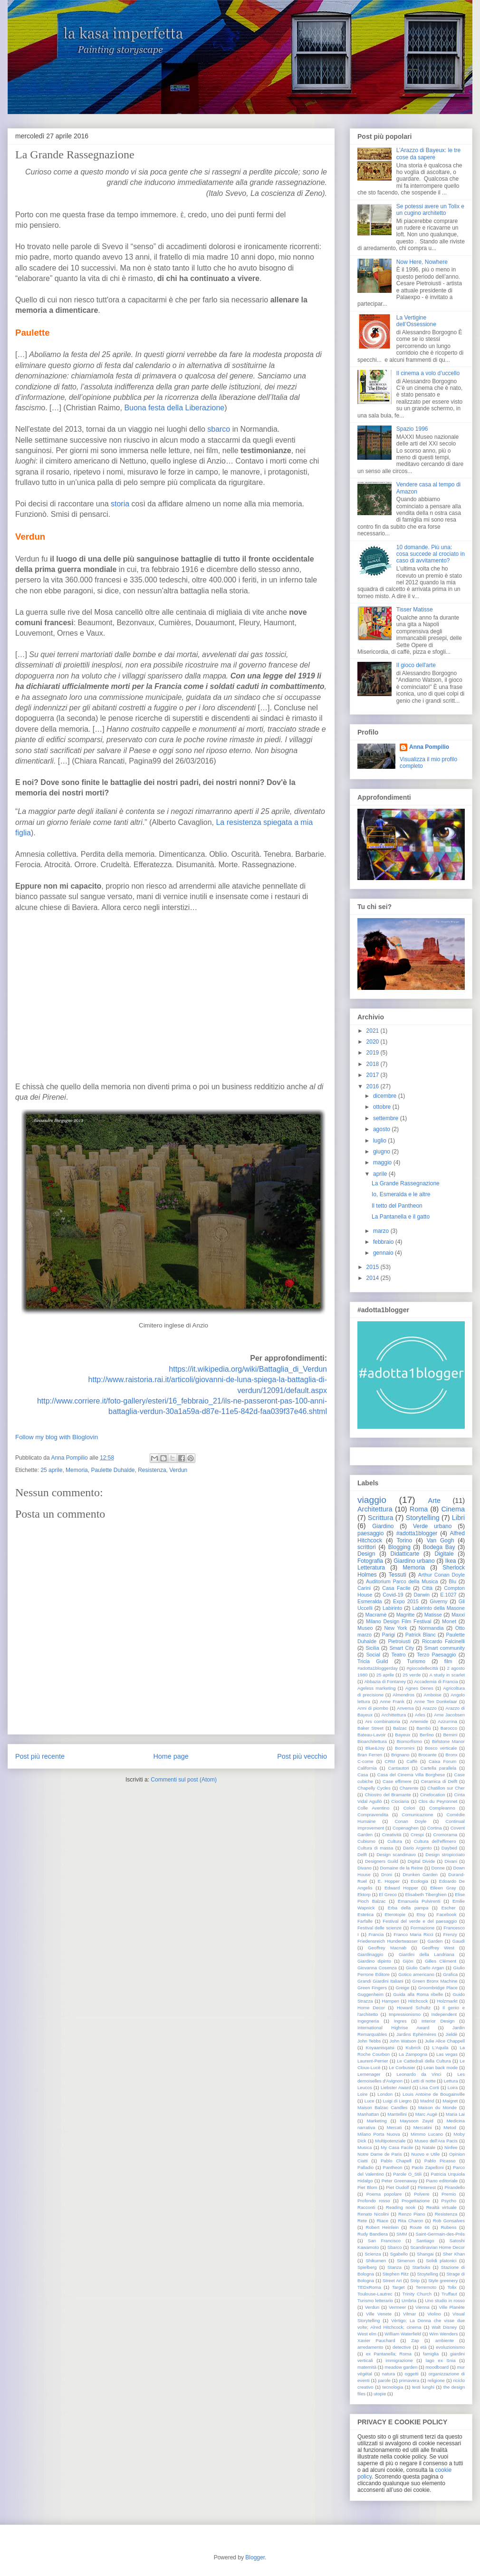 The width and height of the screenshot is (480, 2576). Describe the element at coordinates (365, 1628) in the screenshot. I see `Museo` at that location.